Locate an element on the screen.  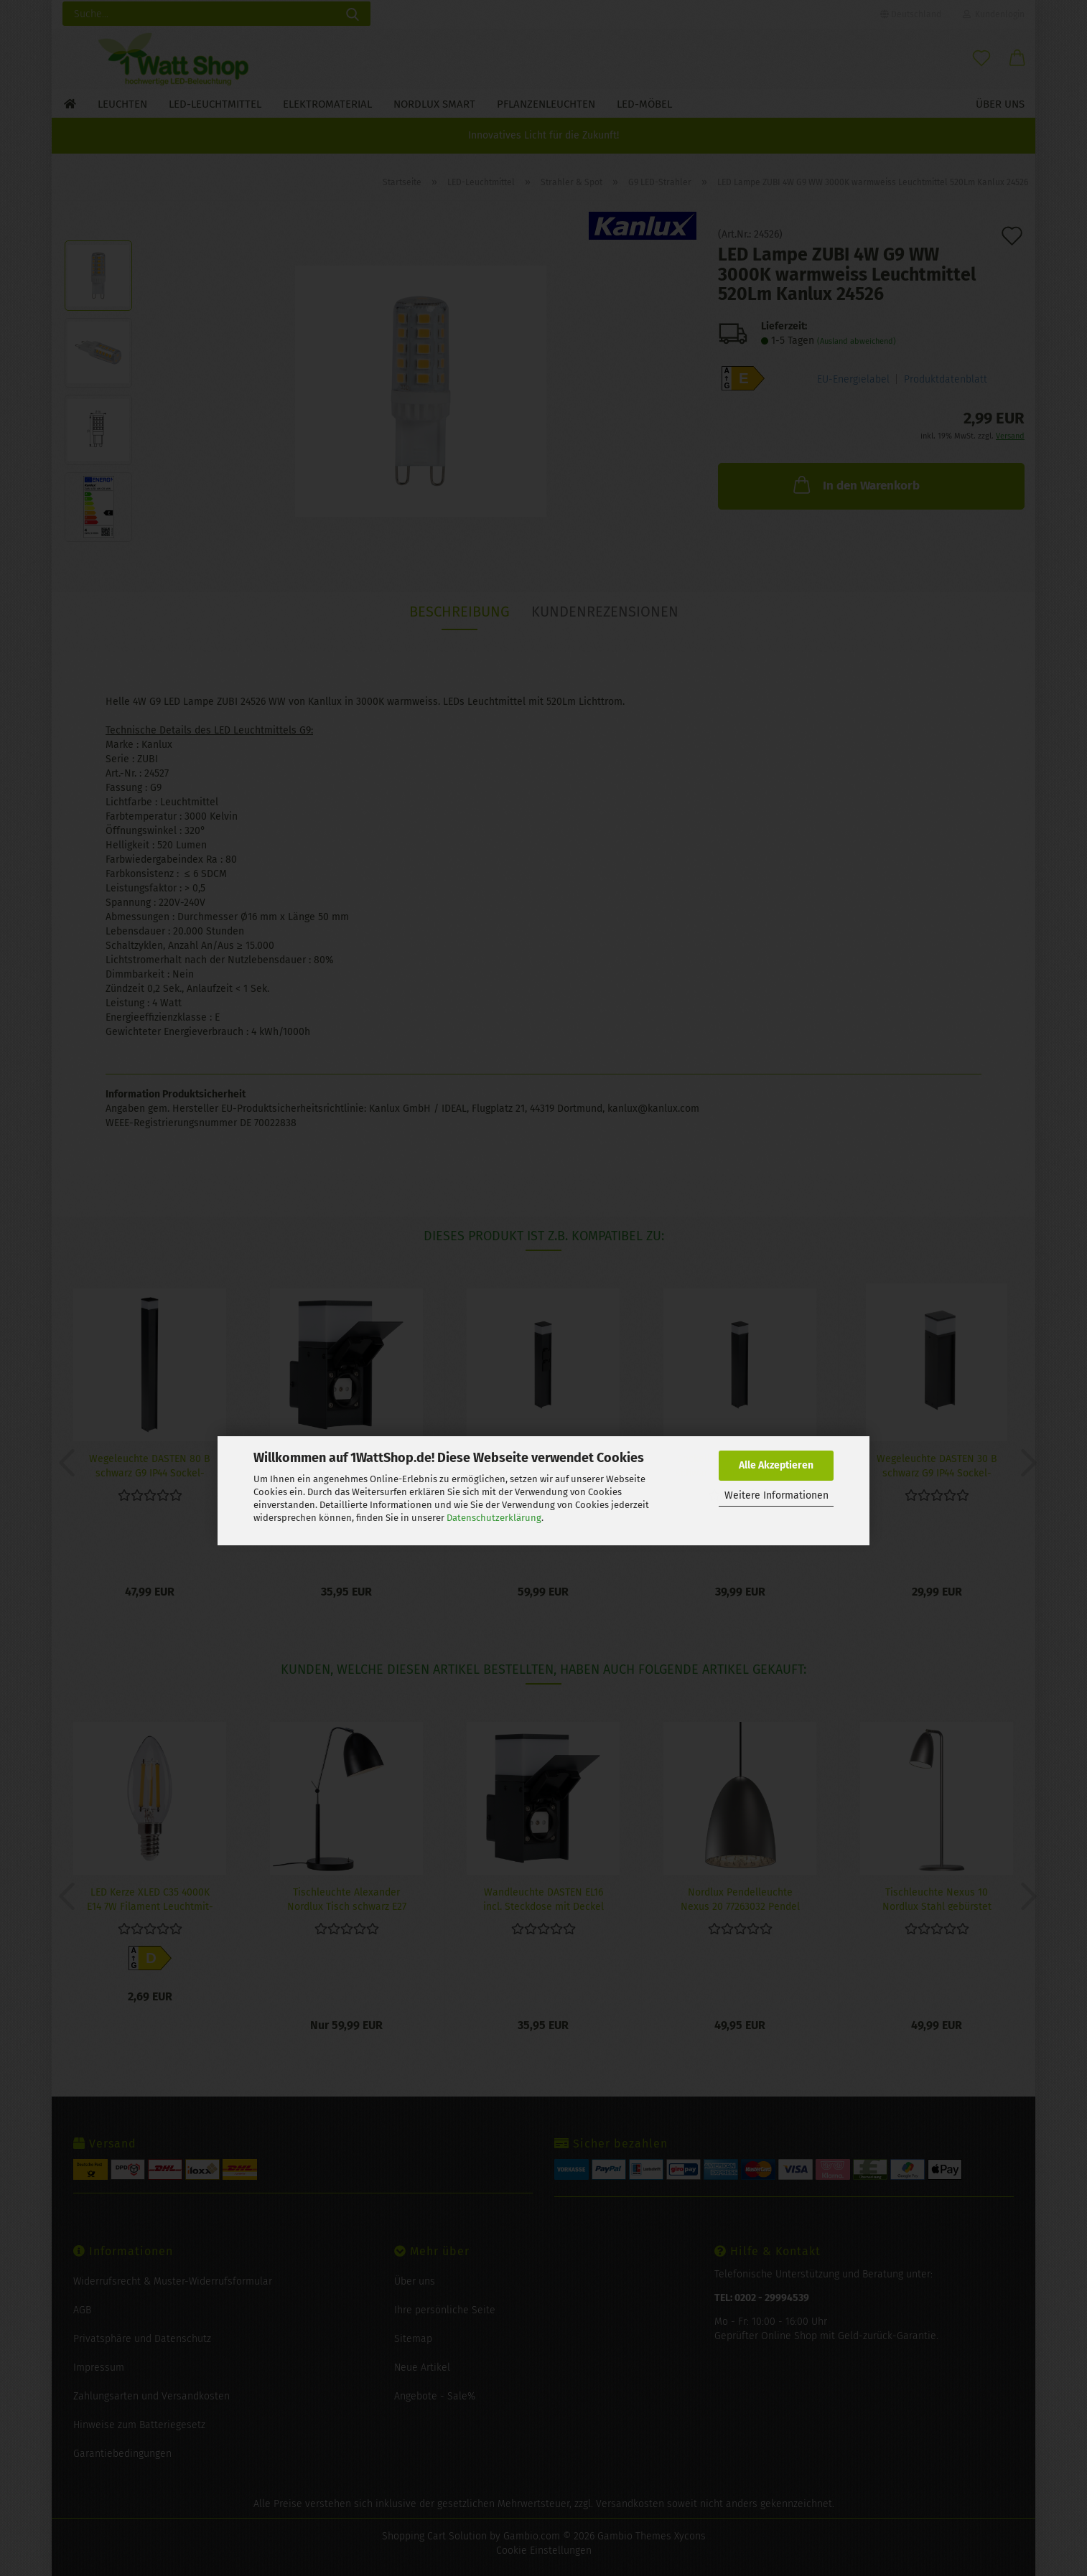
Weitere Informationen is located at coordinates (776, 1495).